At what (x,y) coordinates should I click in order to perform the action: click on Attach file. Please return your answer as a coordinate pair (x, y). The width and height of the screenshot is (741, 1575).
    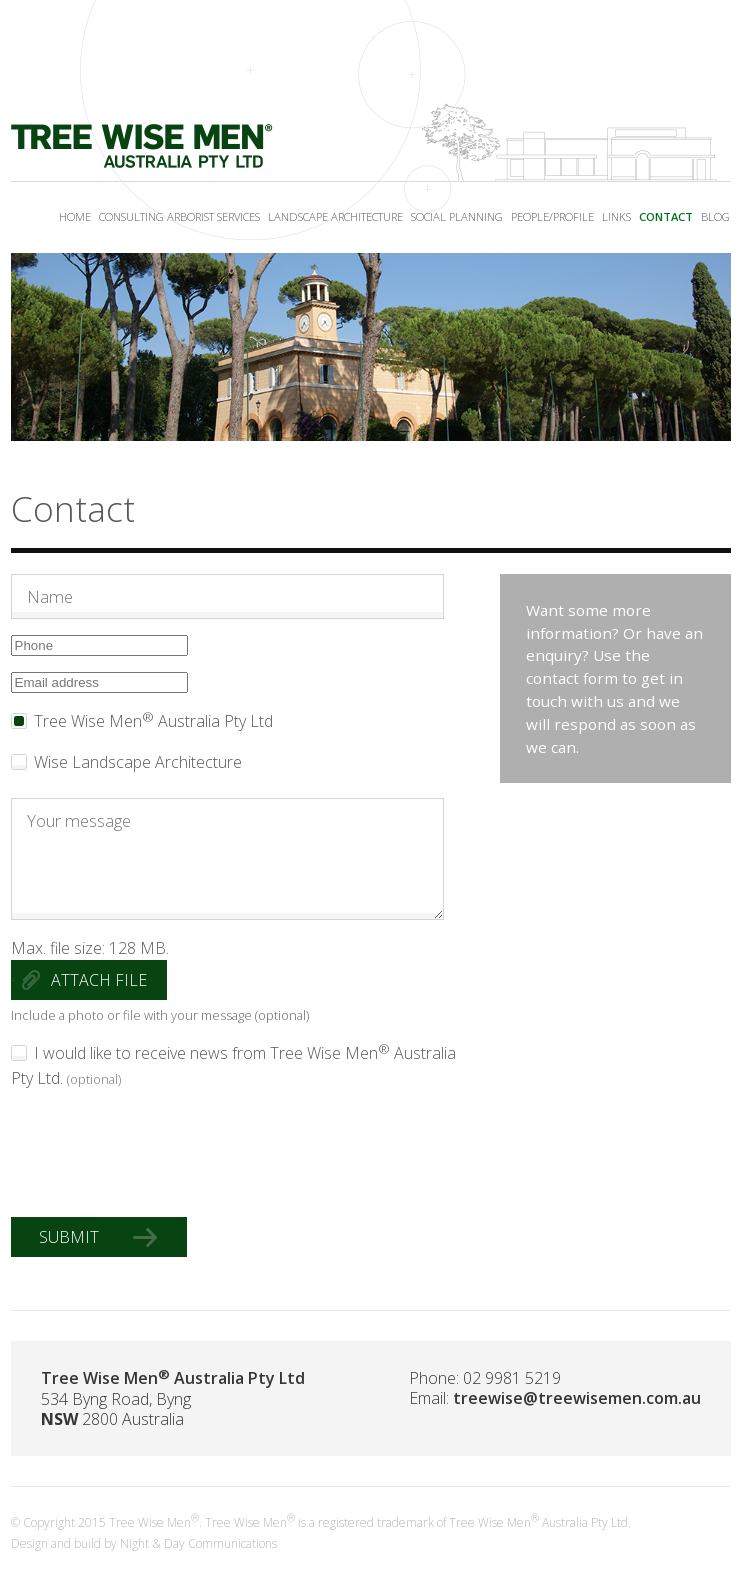
    Looking at the image, I should click on (99, 980).